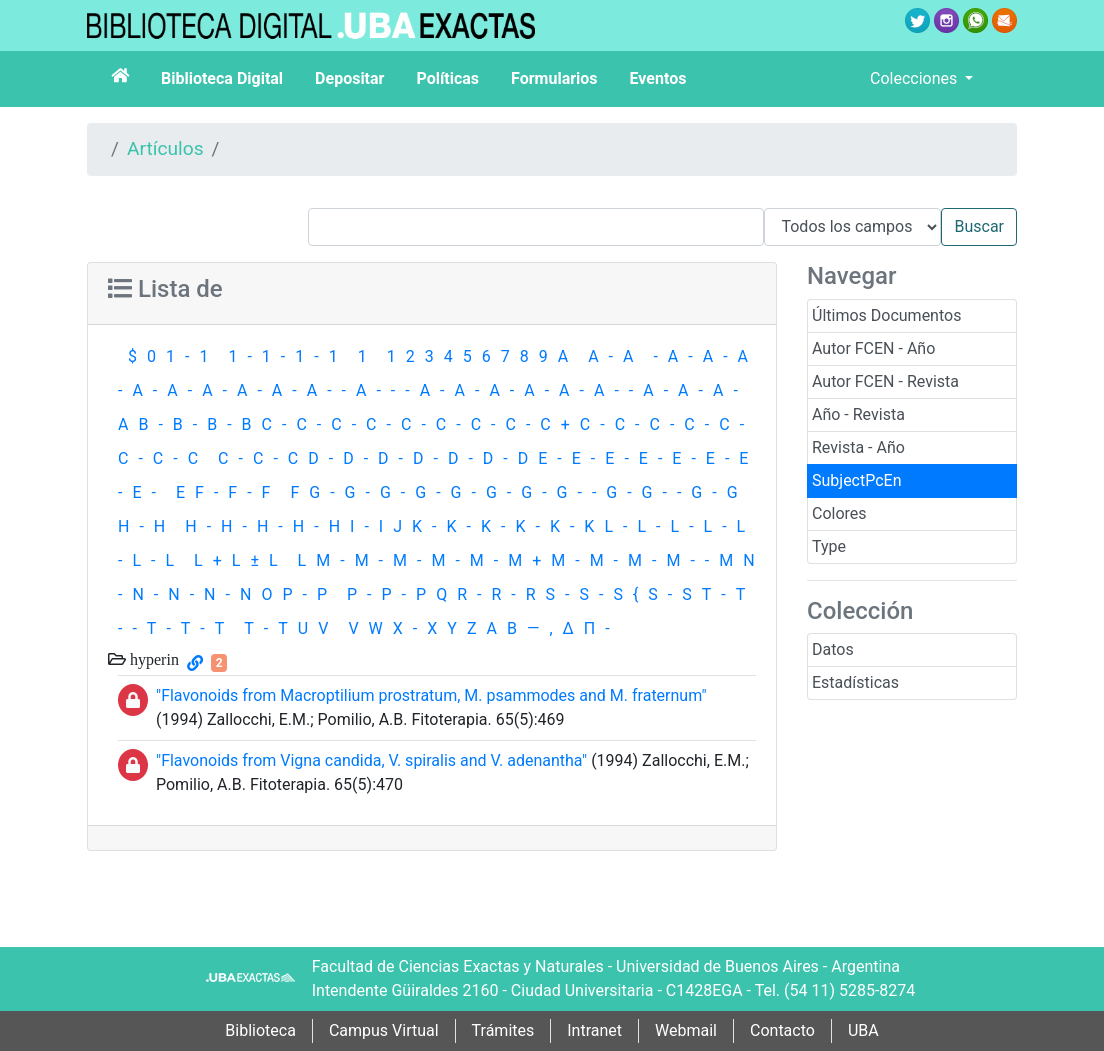 This screenshot has height=1051, width=1104. What do you see at coordinates (829, 546) in the screenshot?
I see `Type` at bounding box center [829, 546].